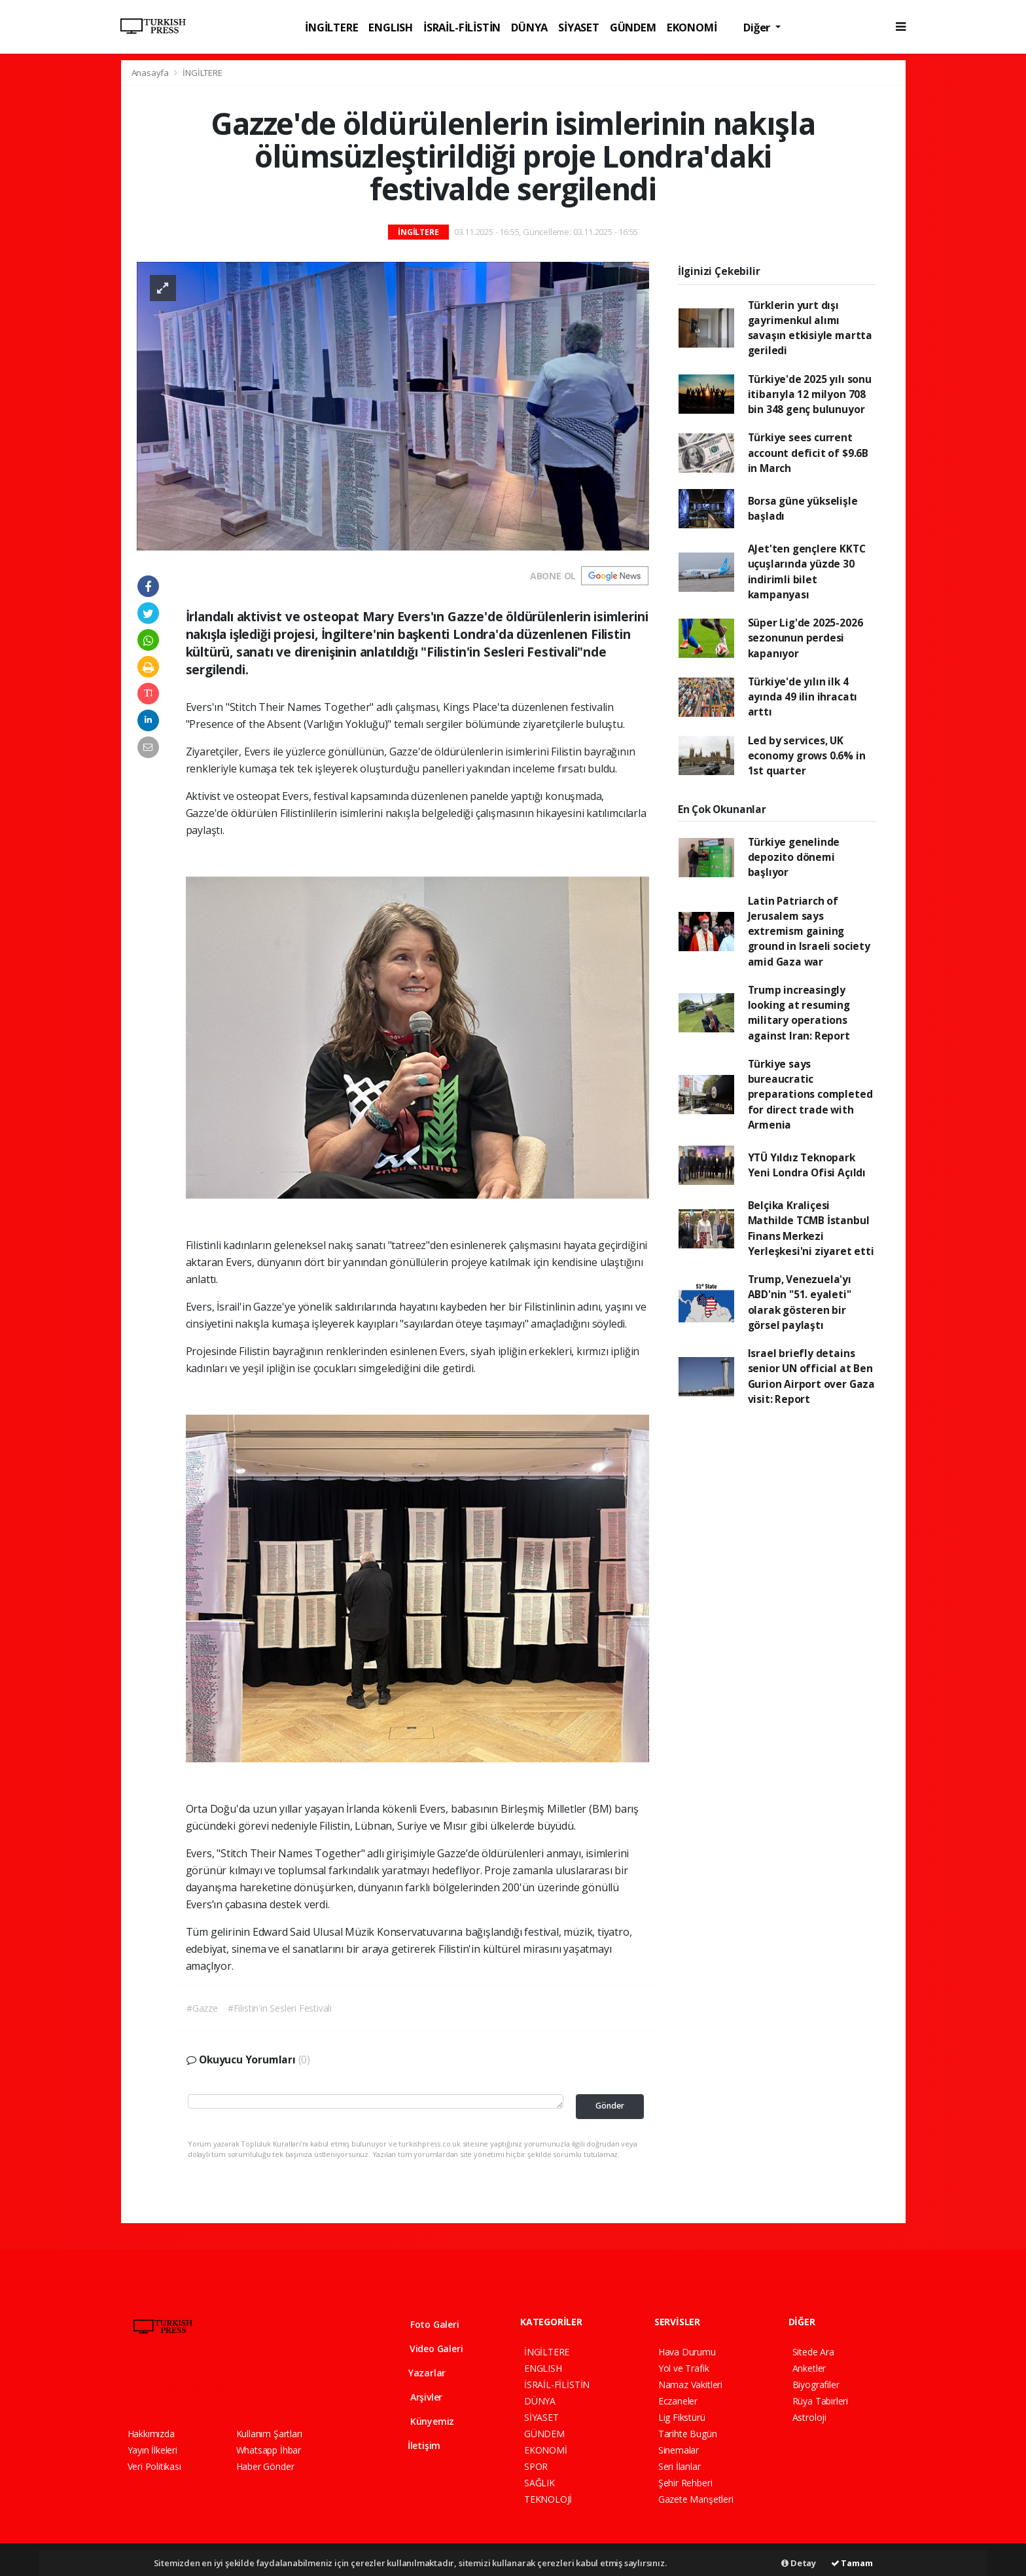  I want to click on Gönder, so click(609, 2105).